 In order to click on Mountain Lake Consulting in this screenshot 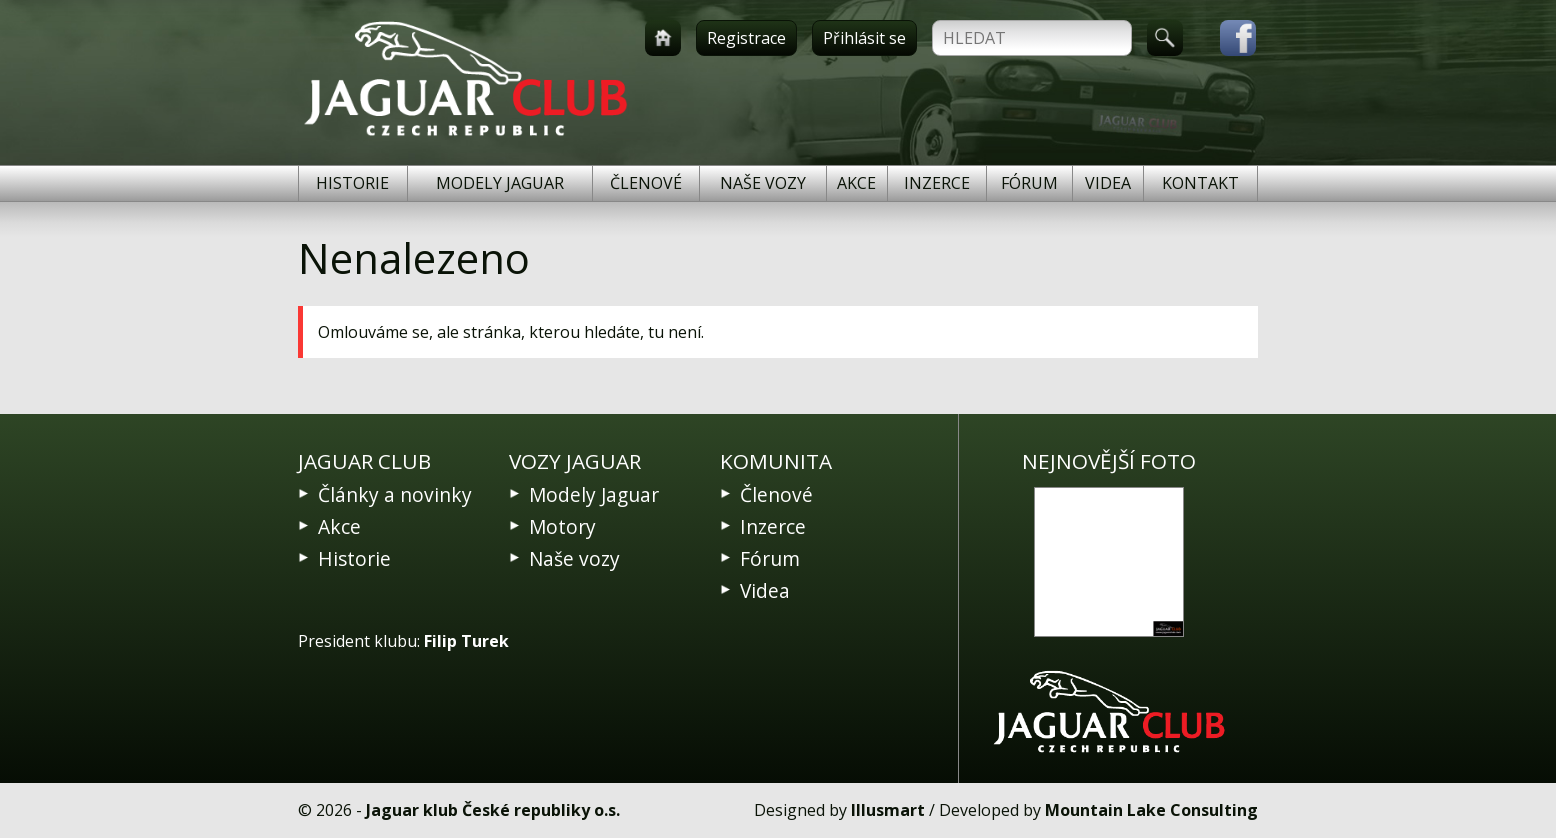, I will do `click(1151, 810)`.